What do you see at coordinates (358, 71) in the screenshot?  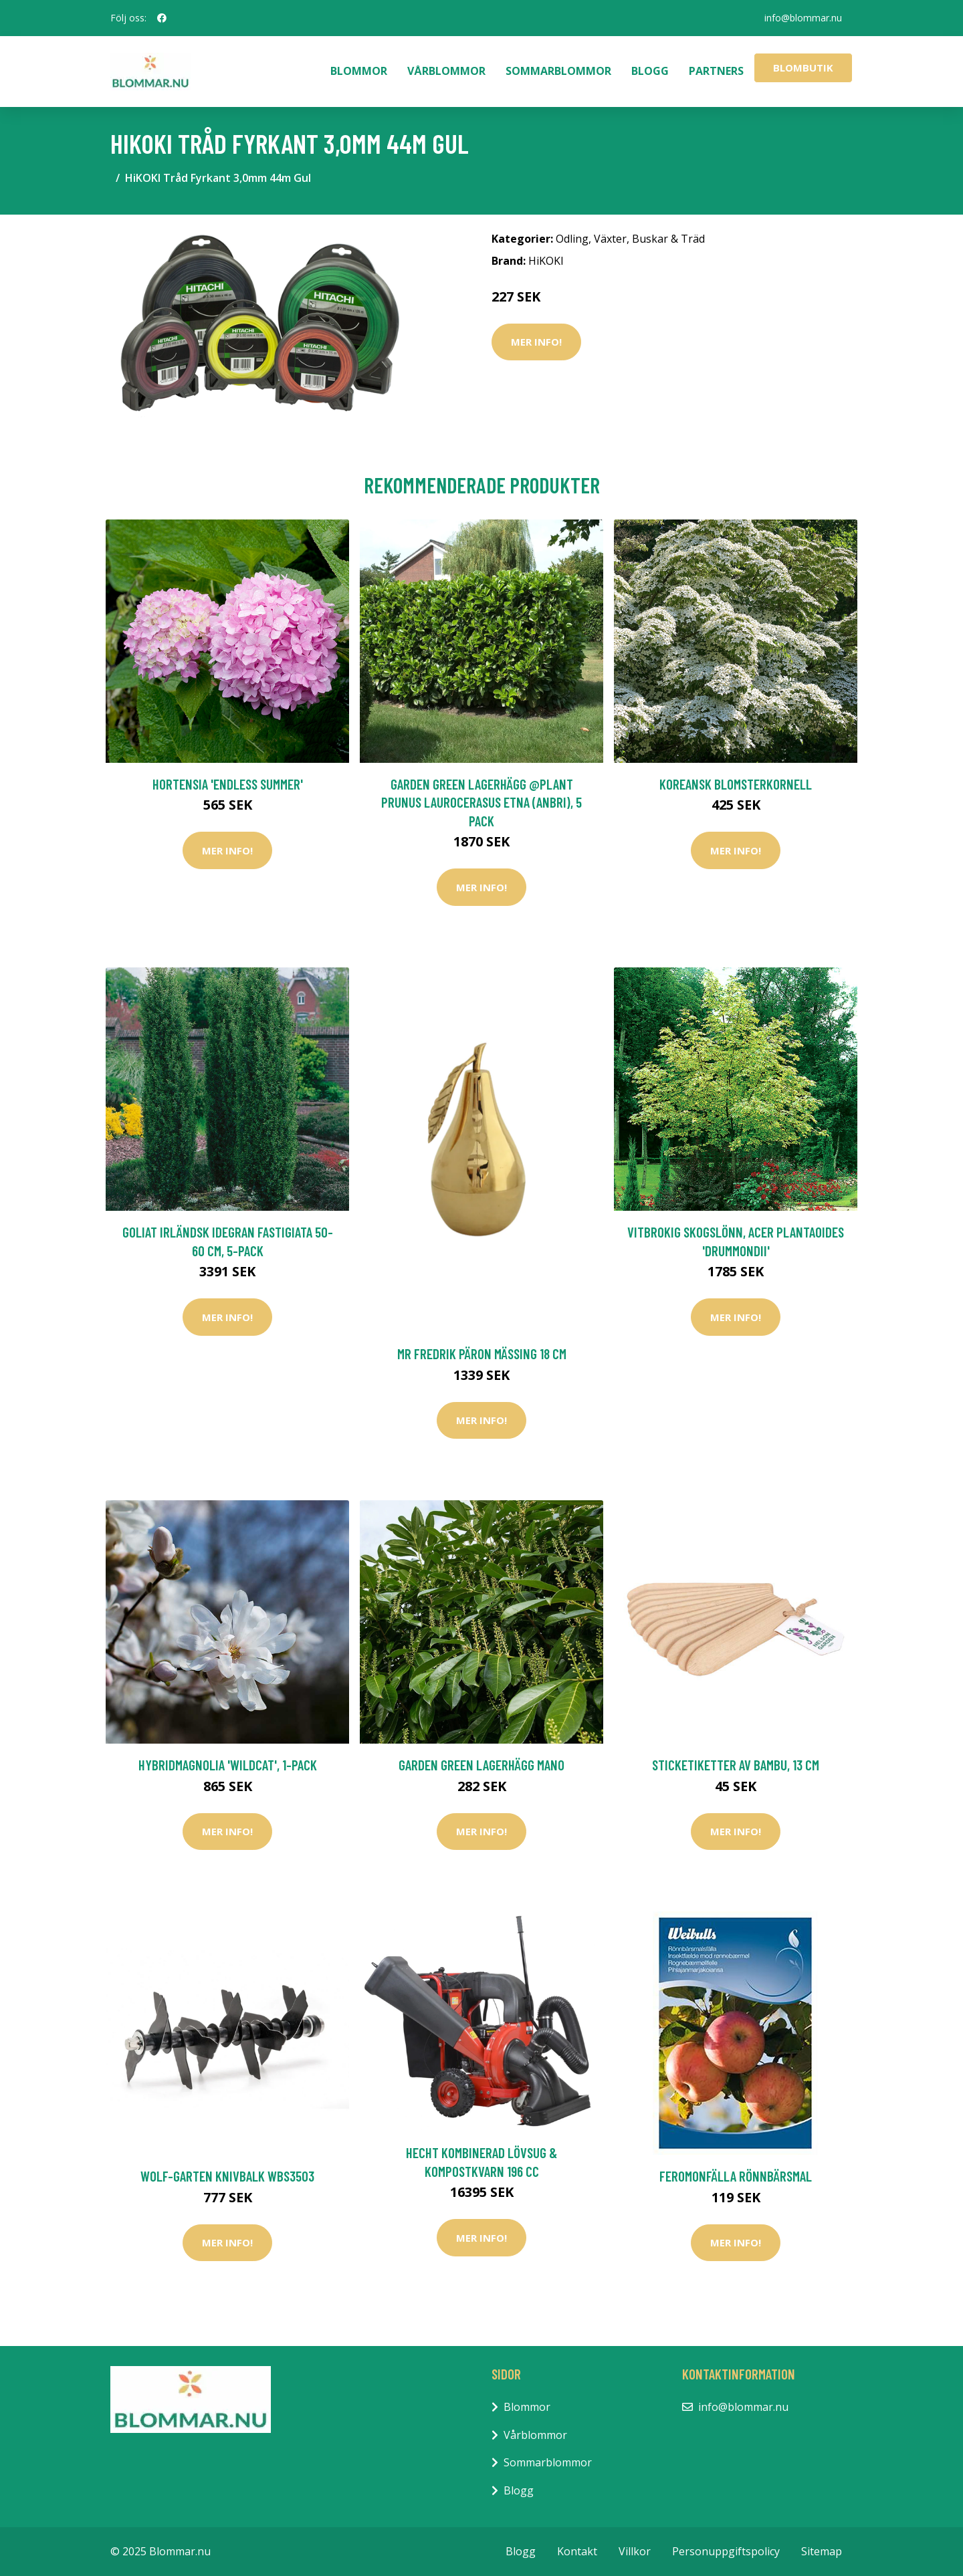 I see `Blommor` at bounding box center [358, 71].